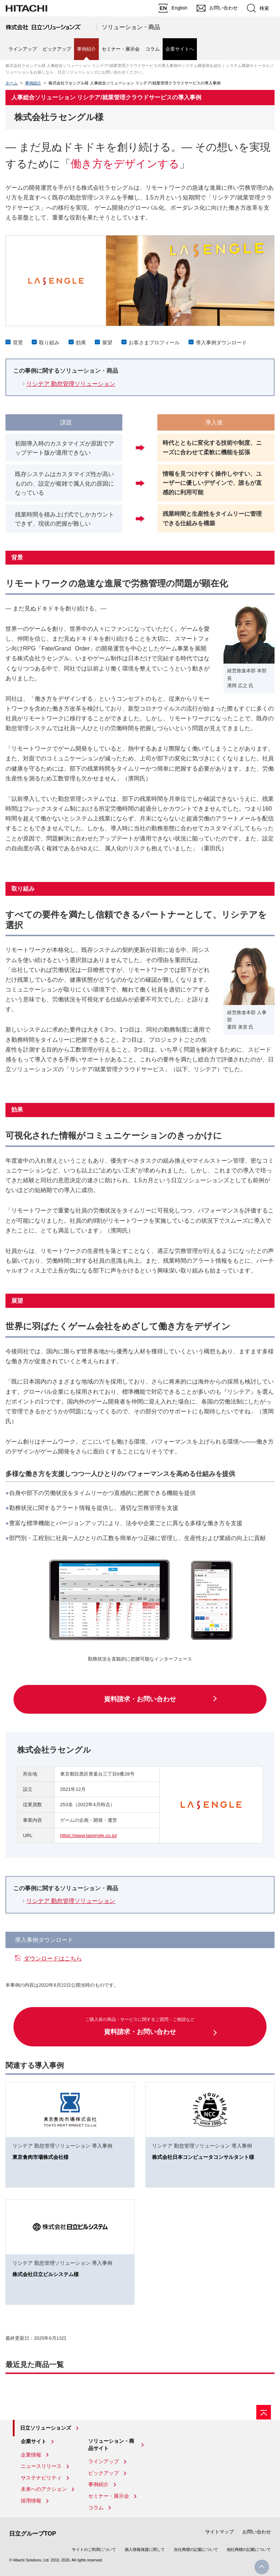  What do you see at coordinates (121, 49) in the screenshot?
I see `セミナー・展示会` at bounding box center [121, 49].